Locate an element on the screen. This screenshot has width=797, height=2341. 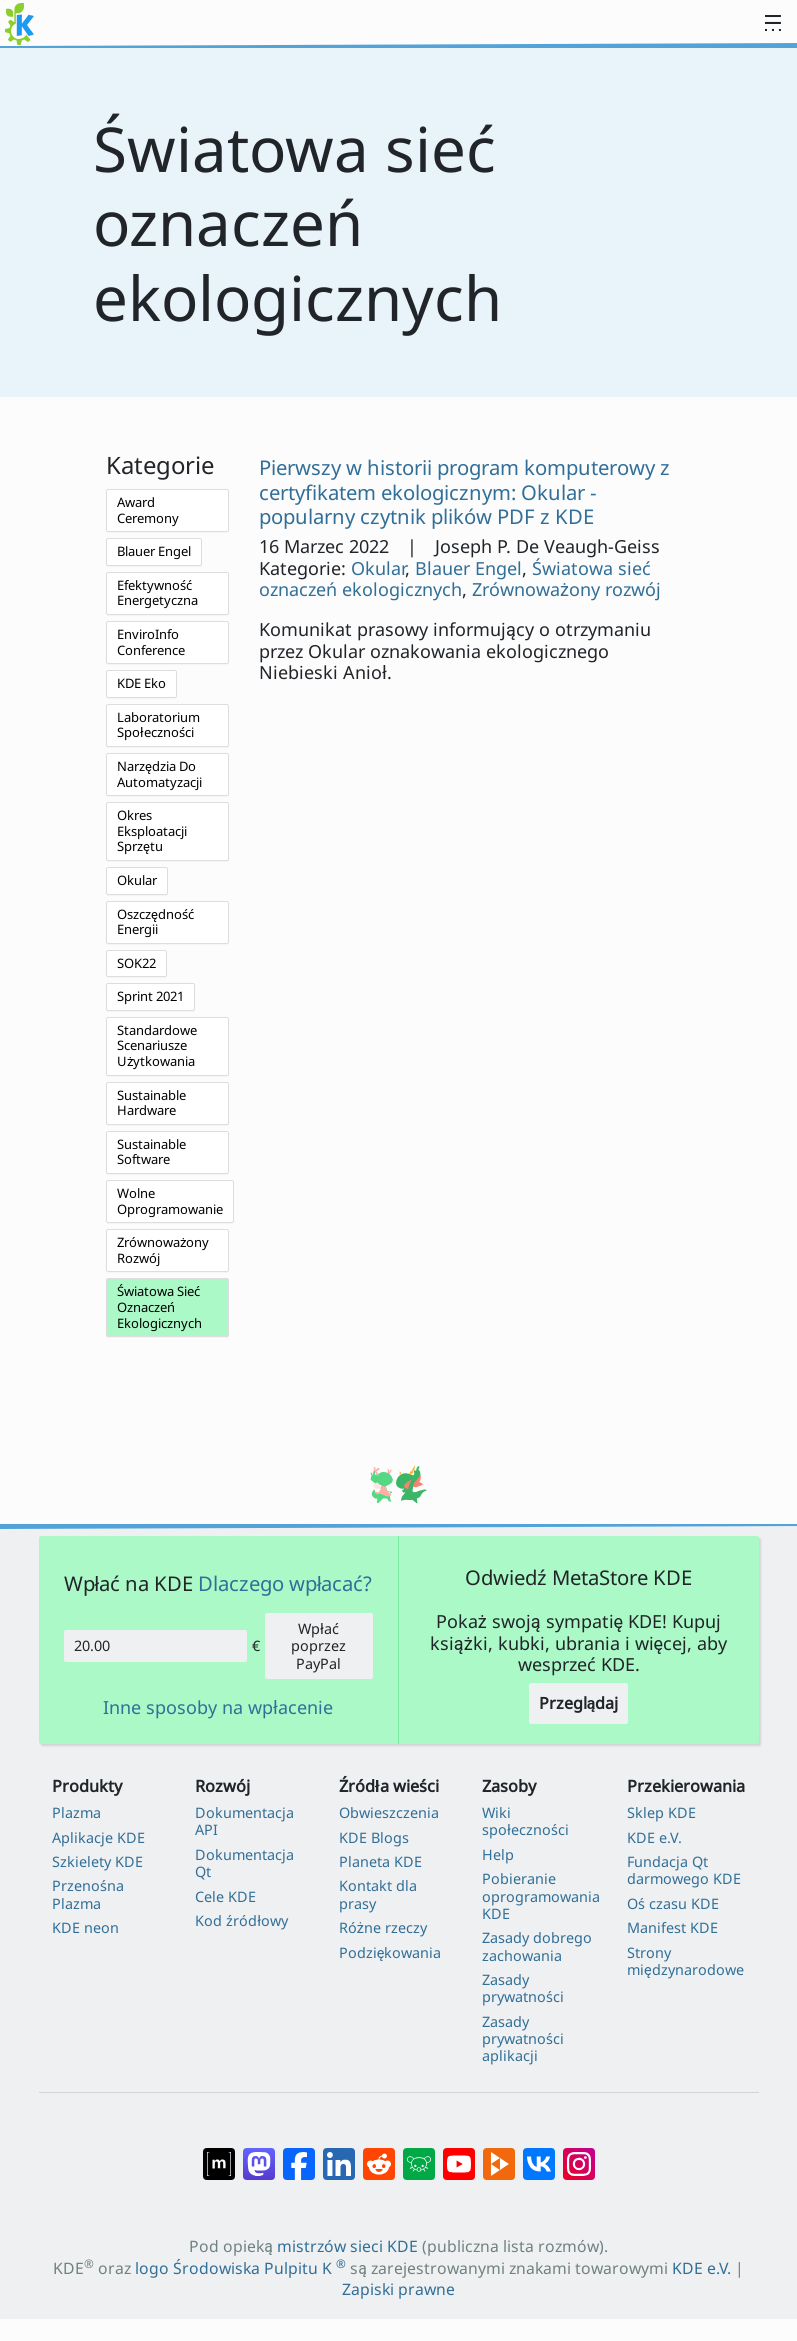
Okres Eksploatacji Sprzętu is located at coordinates (152, 830).